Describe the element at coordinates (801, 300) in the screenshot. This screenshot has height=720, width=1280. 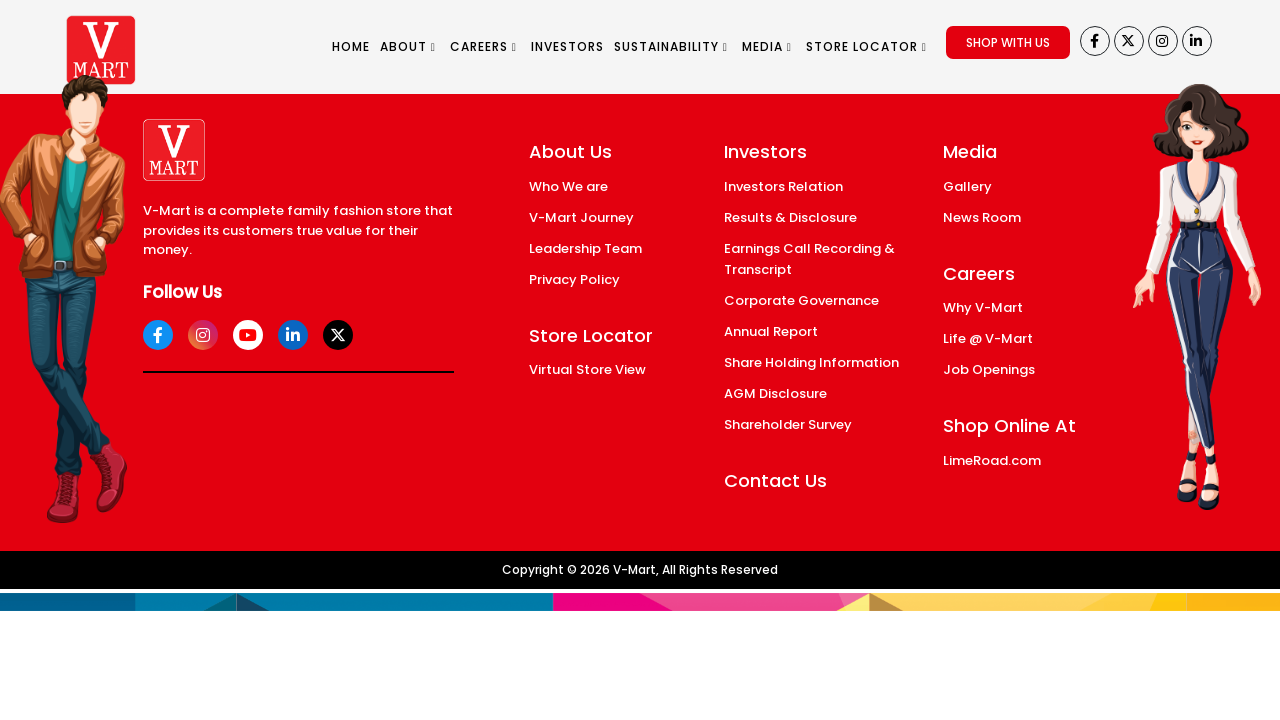
I see `Corporate Governance` at that location.